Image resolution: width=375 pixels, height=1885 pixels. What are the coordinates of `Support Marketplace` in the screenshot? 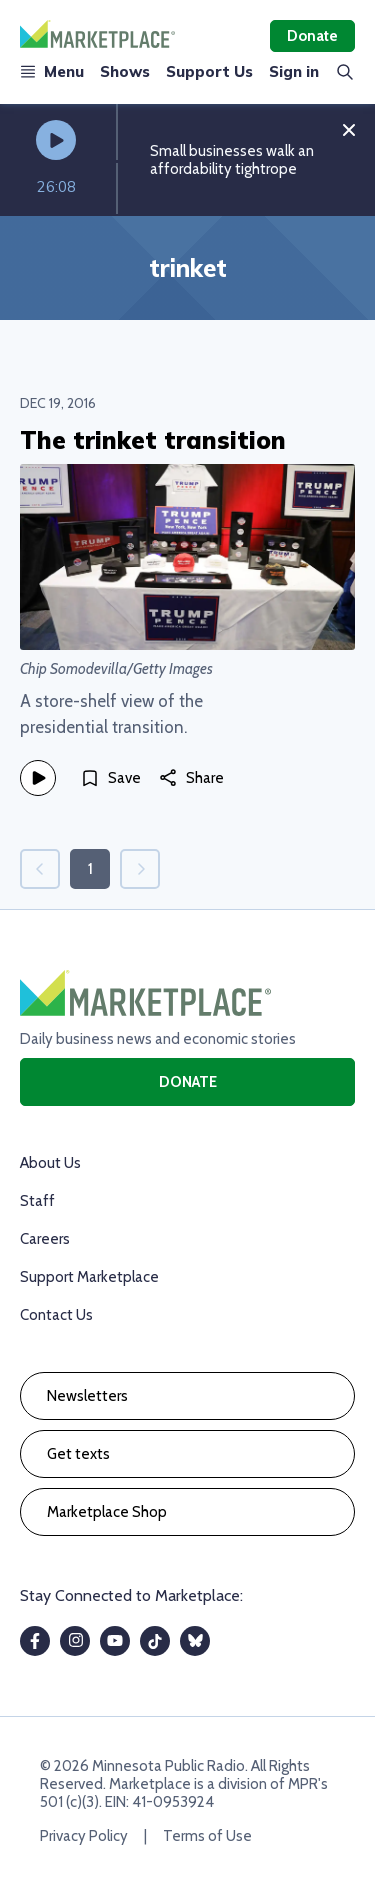 It's located at (89, 1277).